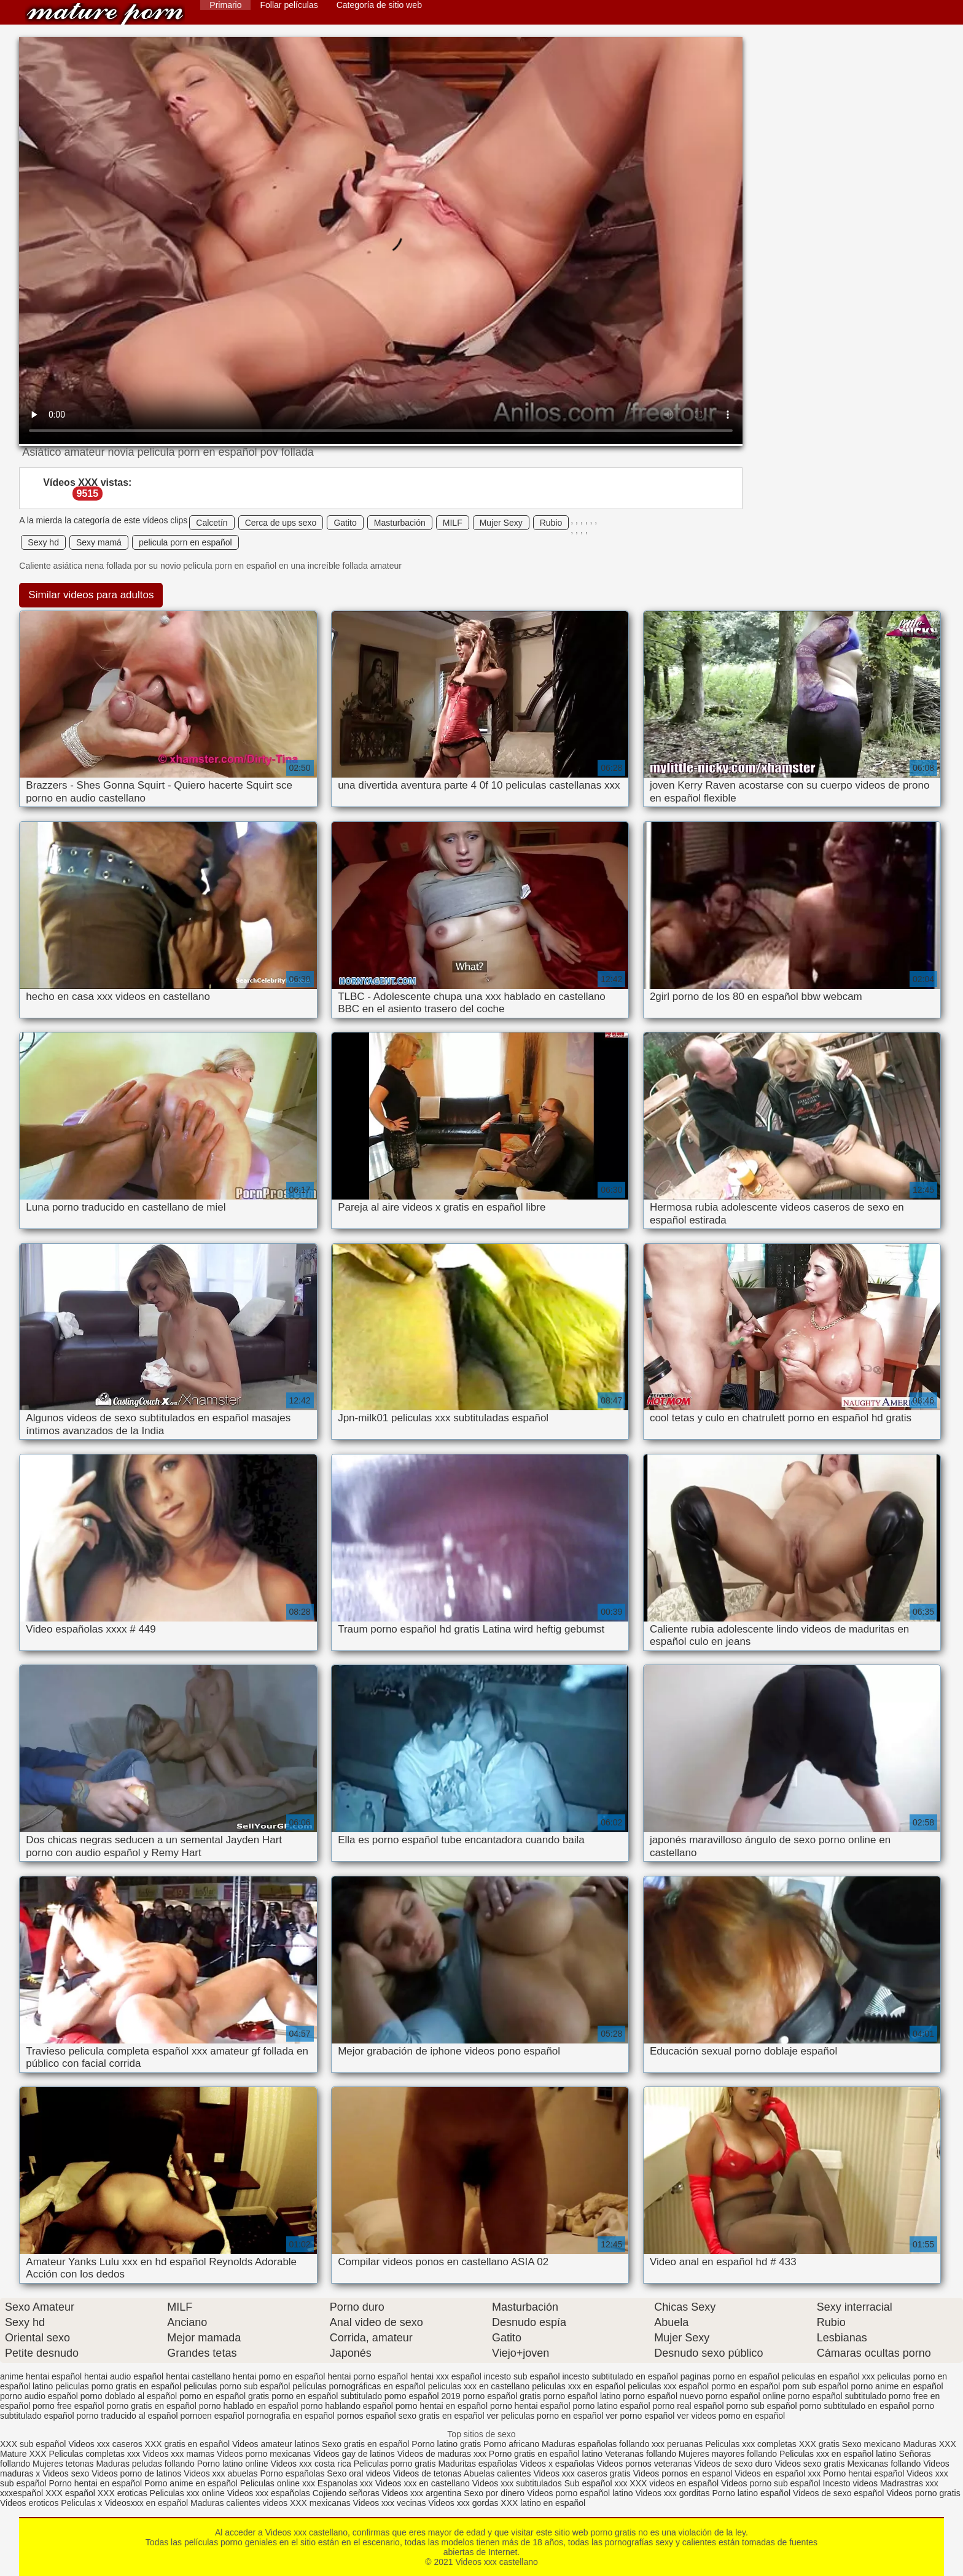 The image size is (963, 2576). Describe the element at coordinates (136, 2473) in the screenshot. I see `Videos porno de latinos` at that location.